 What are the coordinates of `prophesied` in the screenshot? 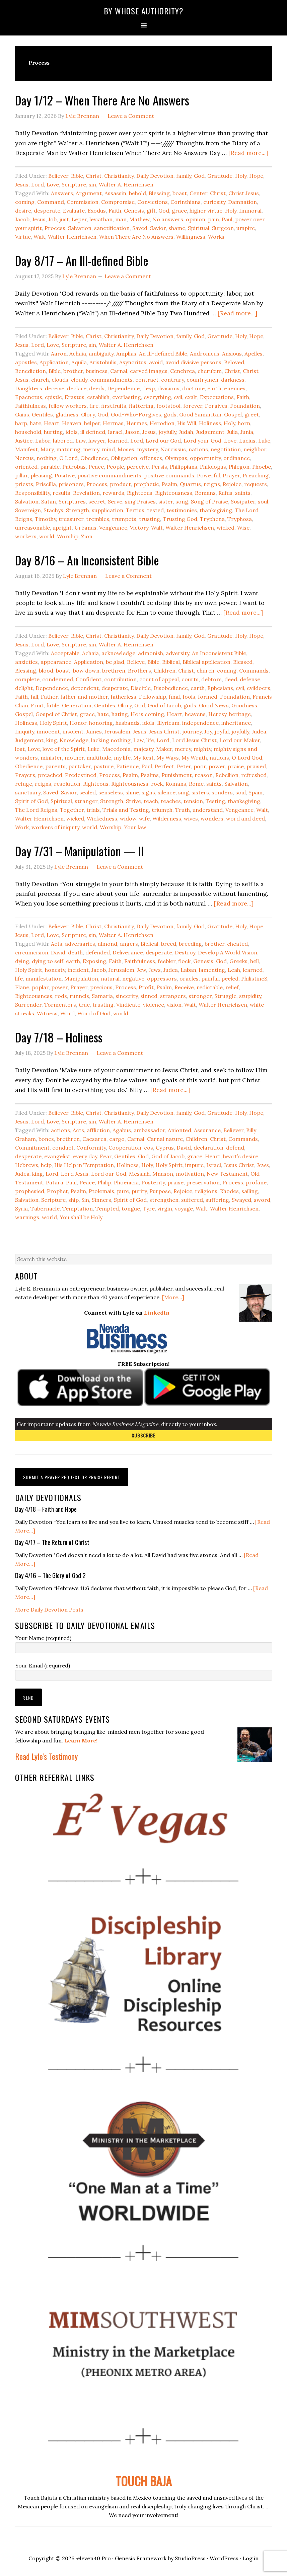 It's located at (29, 1191).